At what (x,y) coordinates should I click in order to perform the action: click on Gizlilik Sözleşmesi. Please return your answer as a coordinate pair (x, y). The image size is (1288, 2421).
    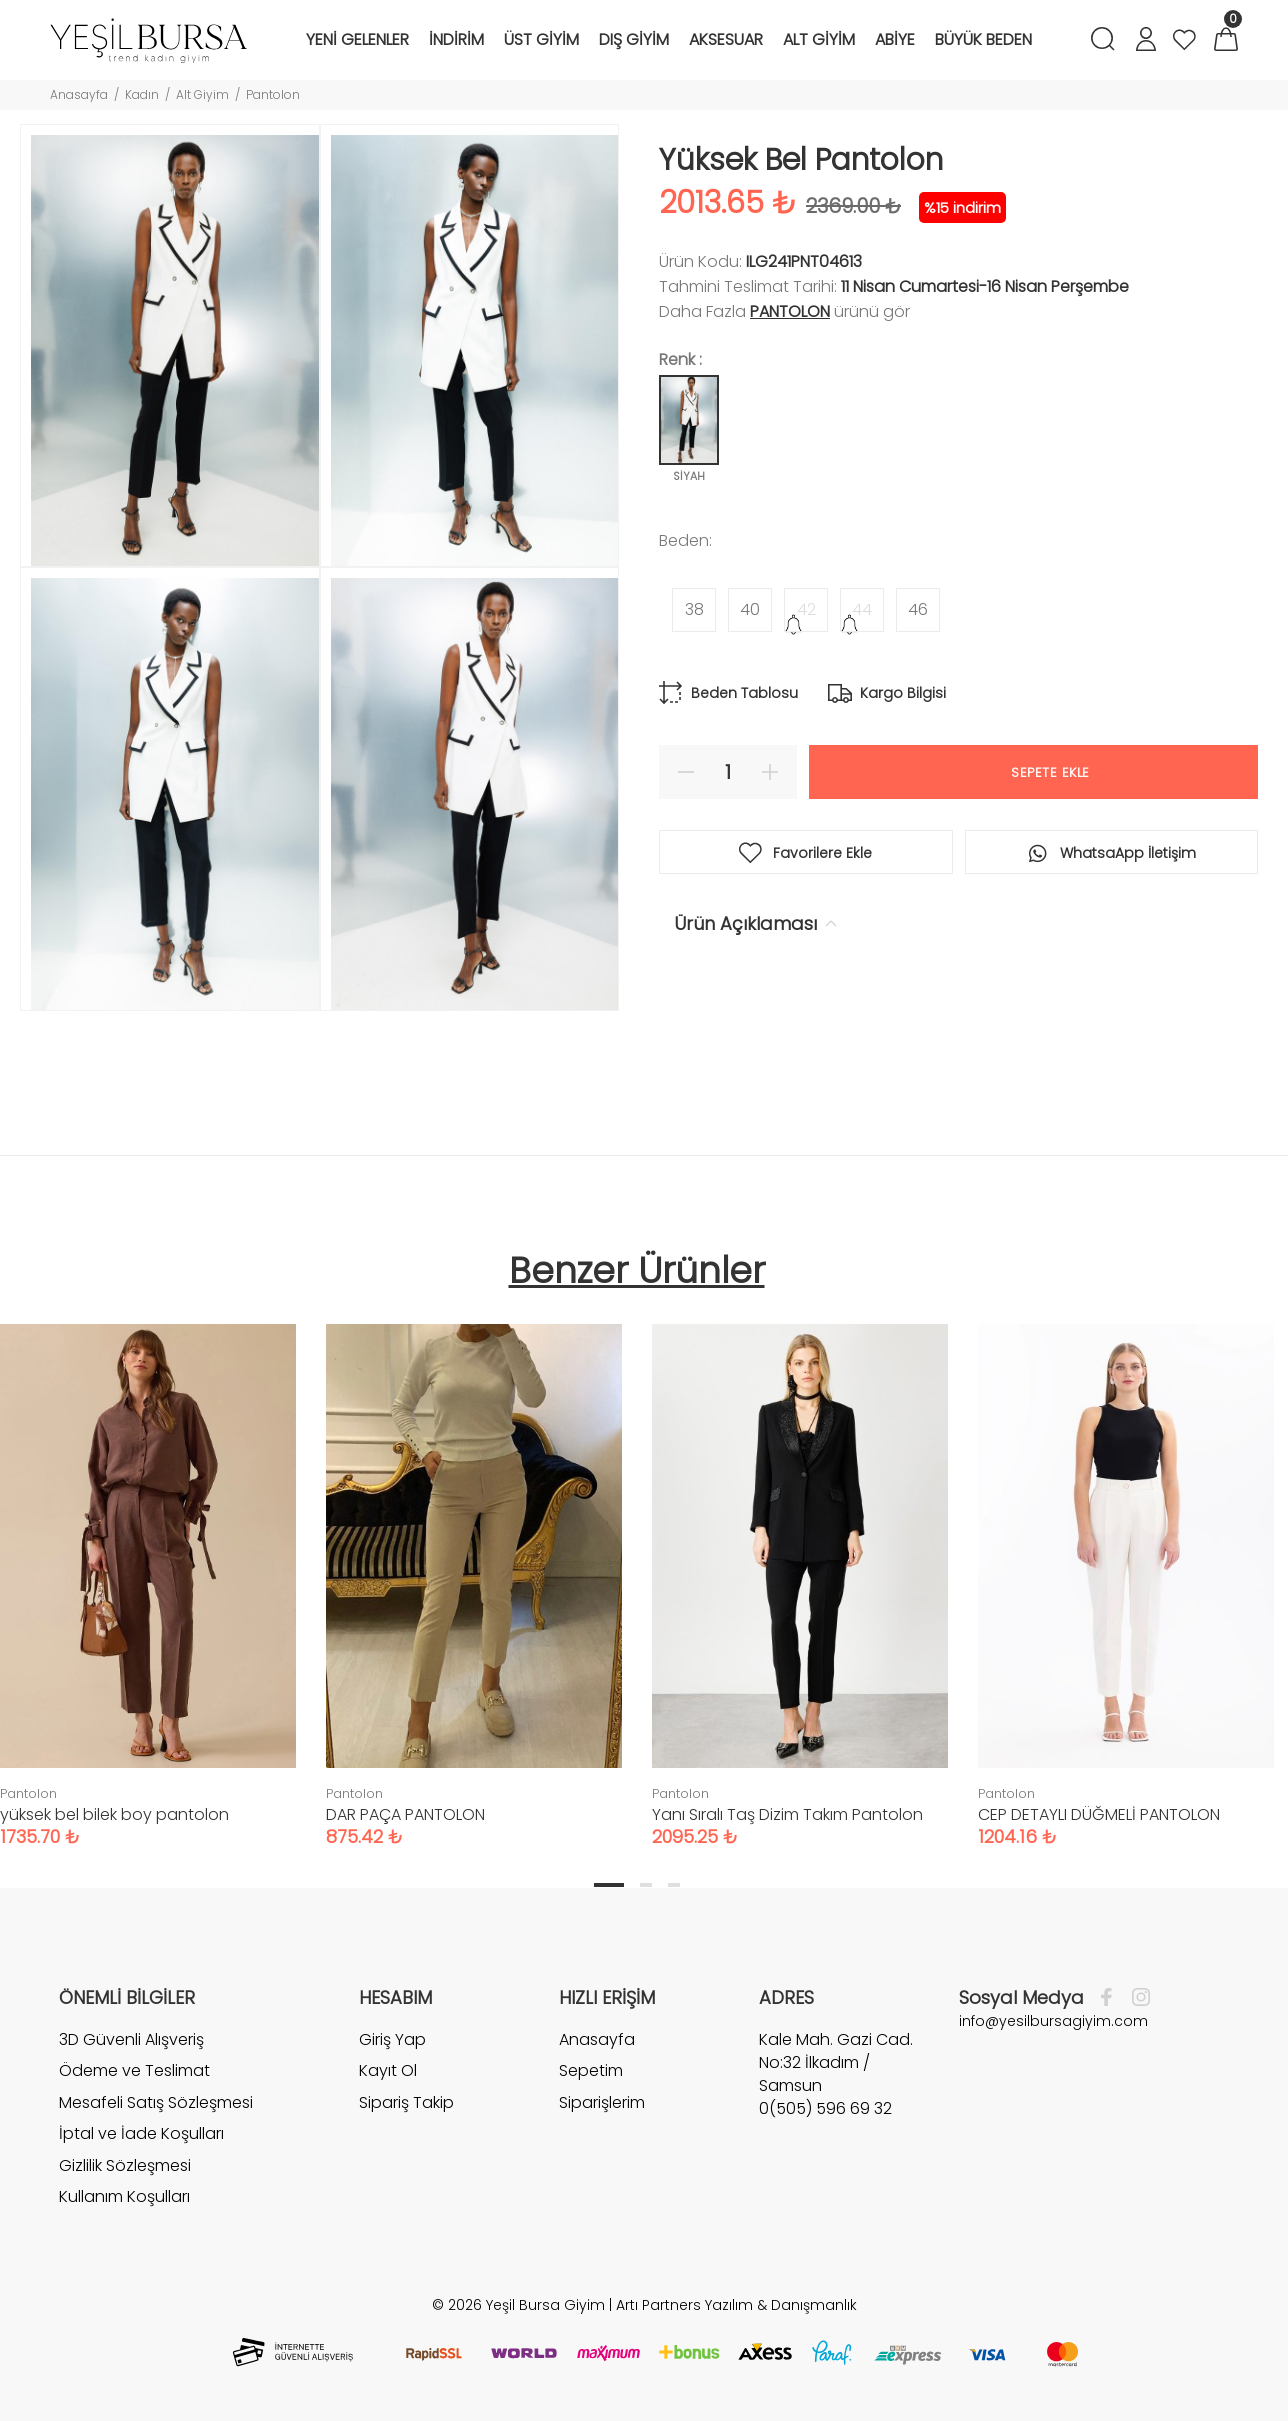
    Looking at the image, I should click on (125, 2165).